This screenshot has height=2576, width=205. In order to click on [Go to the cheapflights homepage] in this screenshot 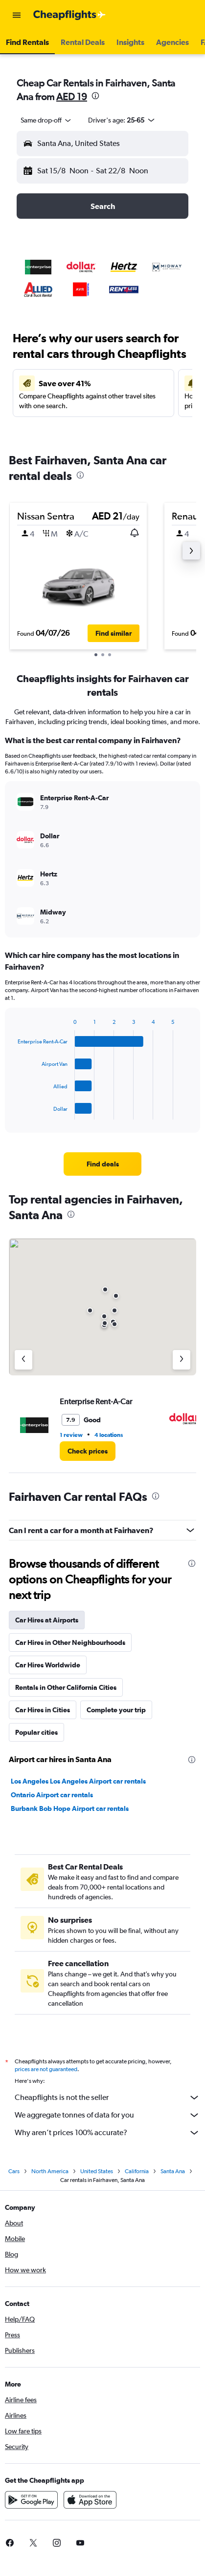, I will do `click(69, 15)`.